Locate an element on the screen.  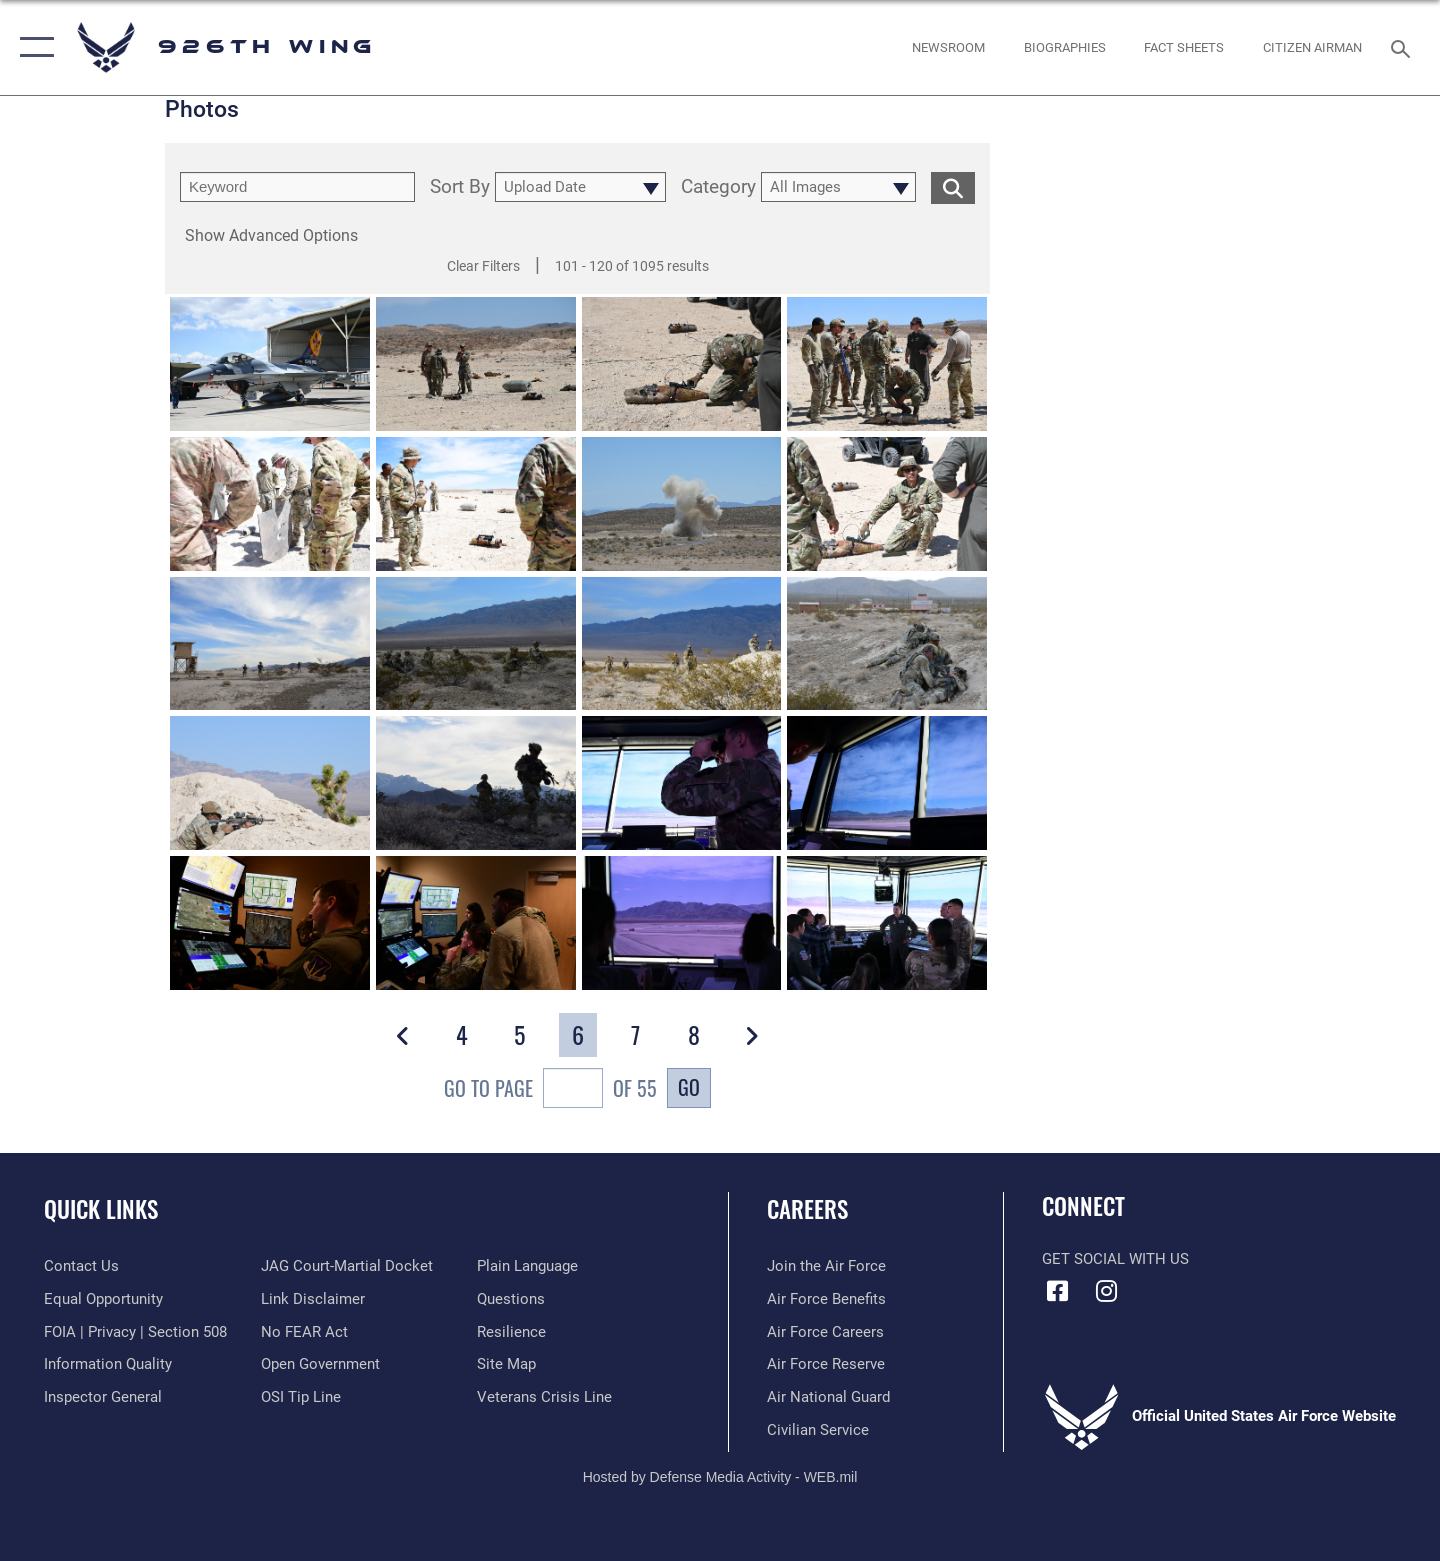
Clear Filters is located at coordinates (483, 266).